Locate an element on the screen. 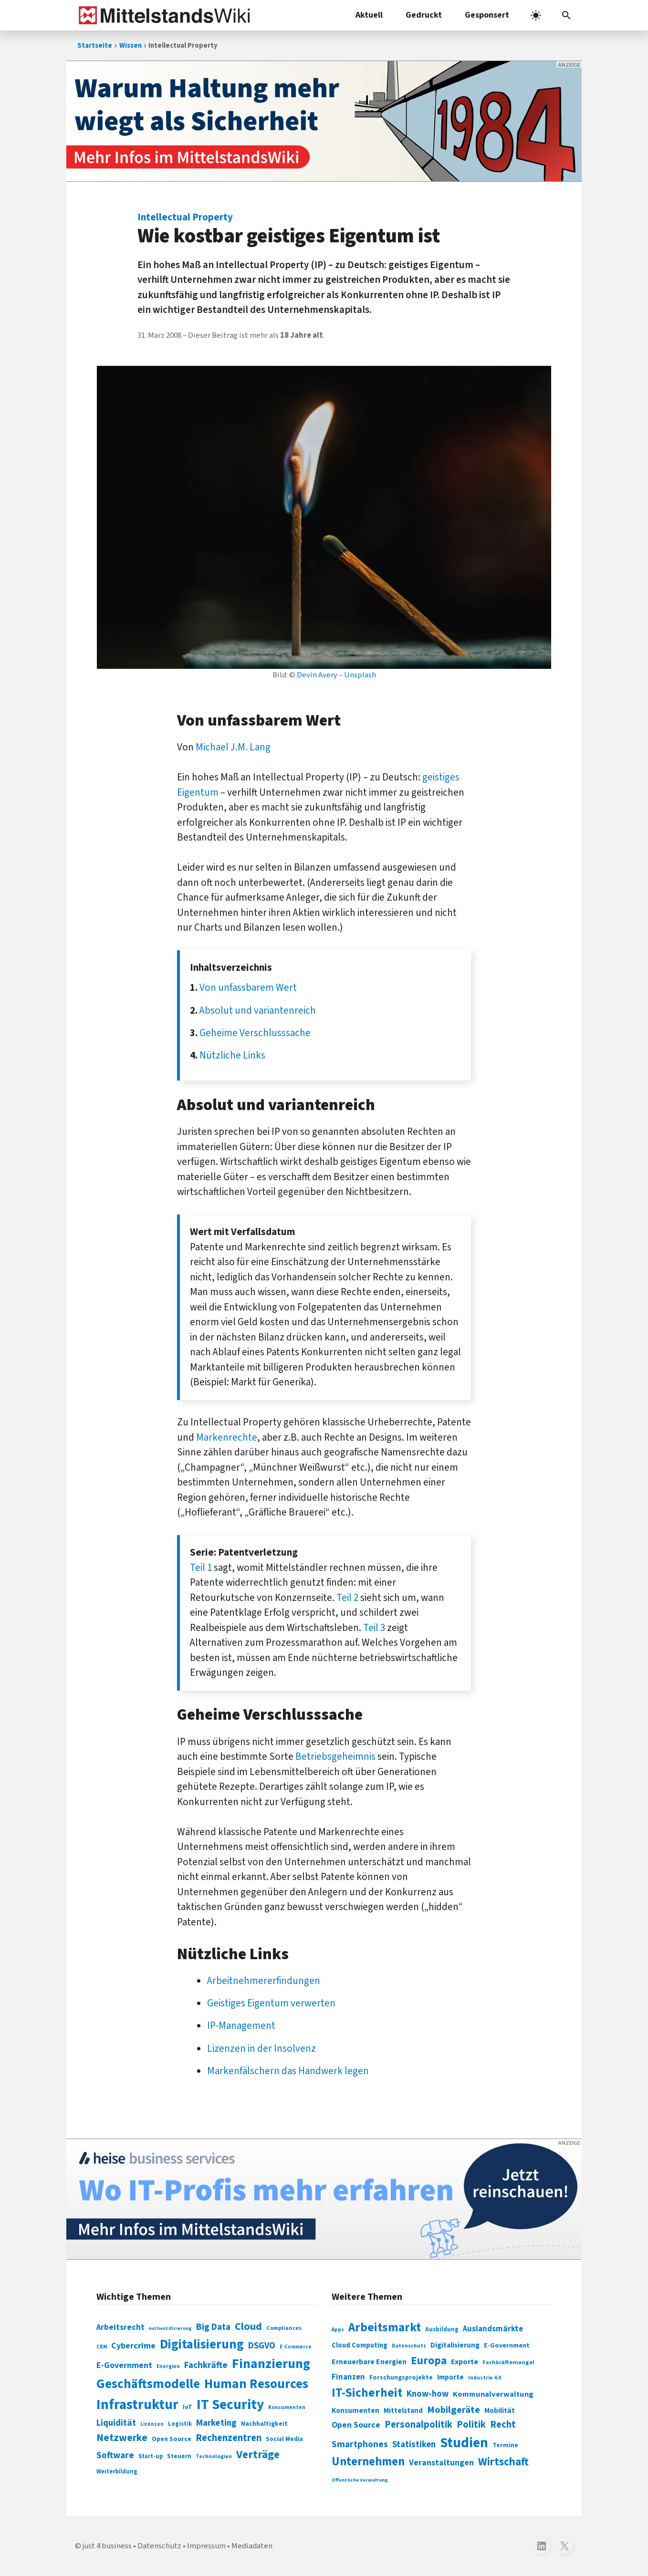 This screenshot has height=2576, width=648. Forschungsprojekte [Forschungsprojekte (301 Einträge)] is located at coordinates (401, 2377).